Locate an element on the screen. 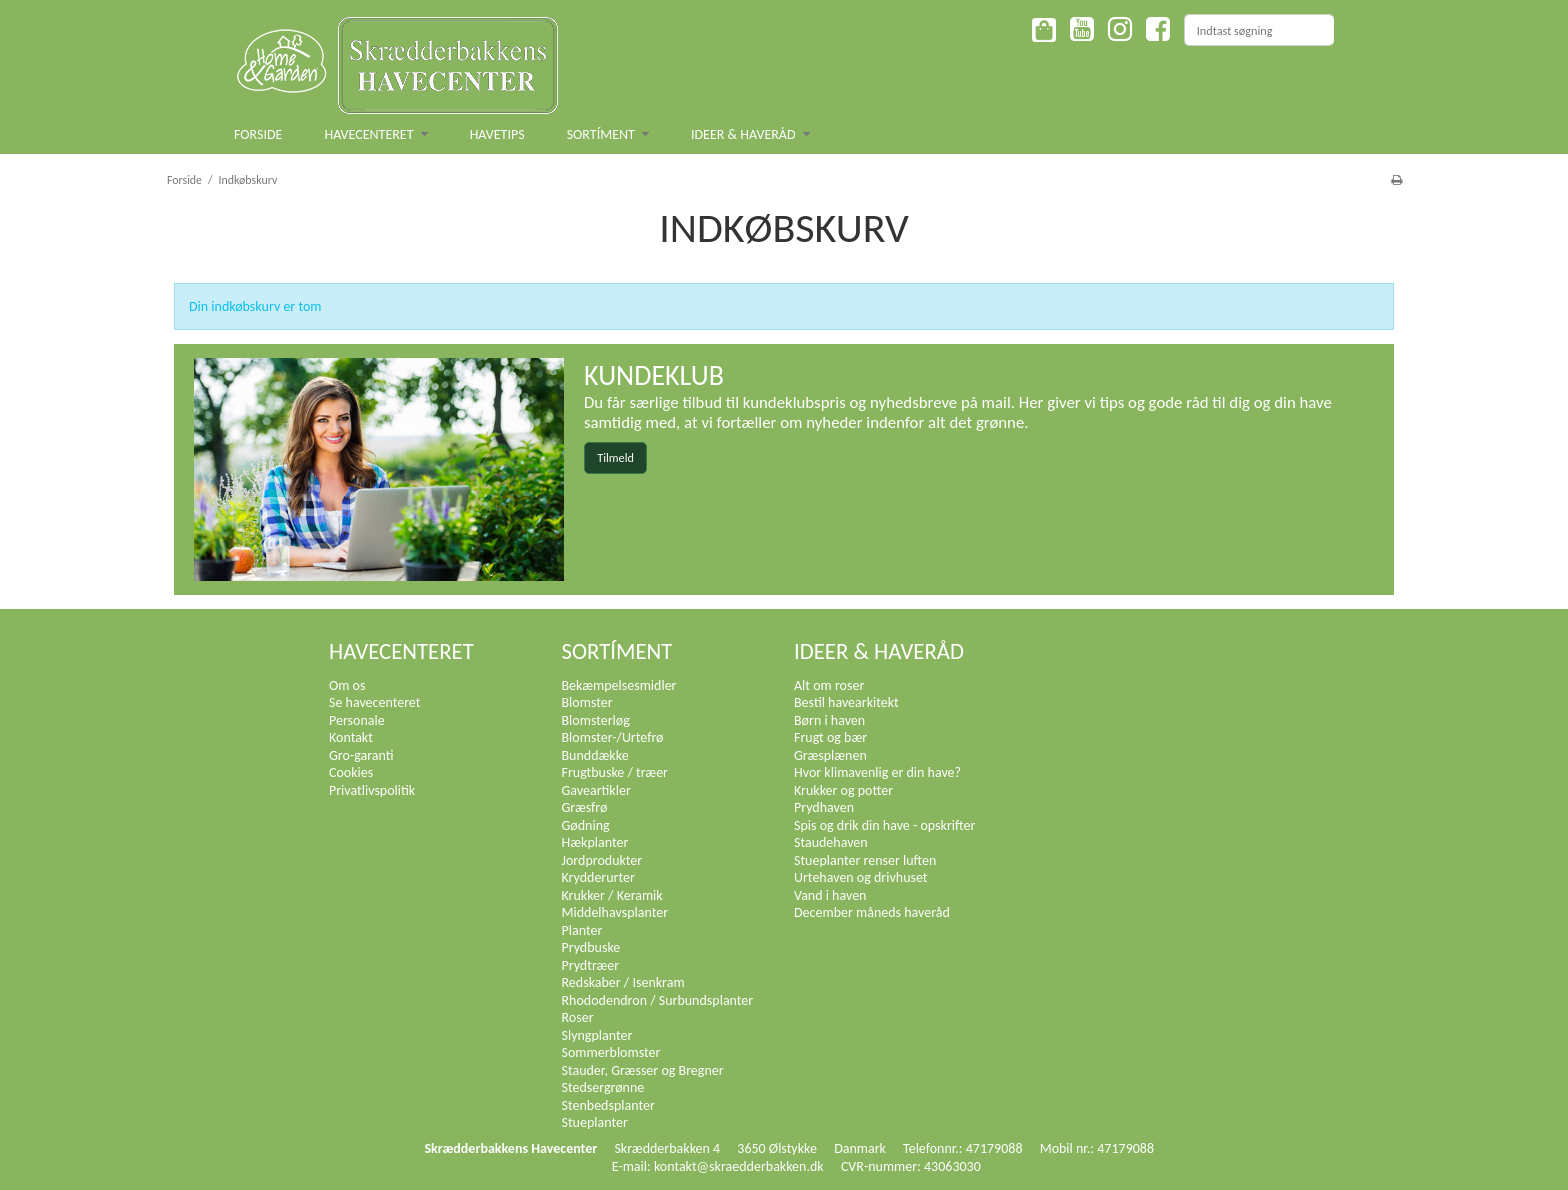  Rhododendron / Surbundsplanter is located at coordinates (658, 1000).